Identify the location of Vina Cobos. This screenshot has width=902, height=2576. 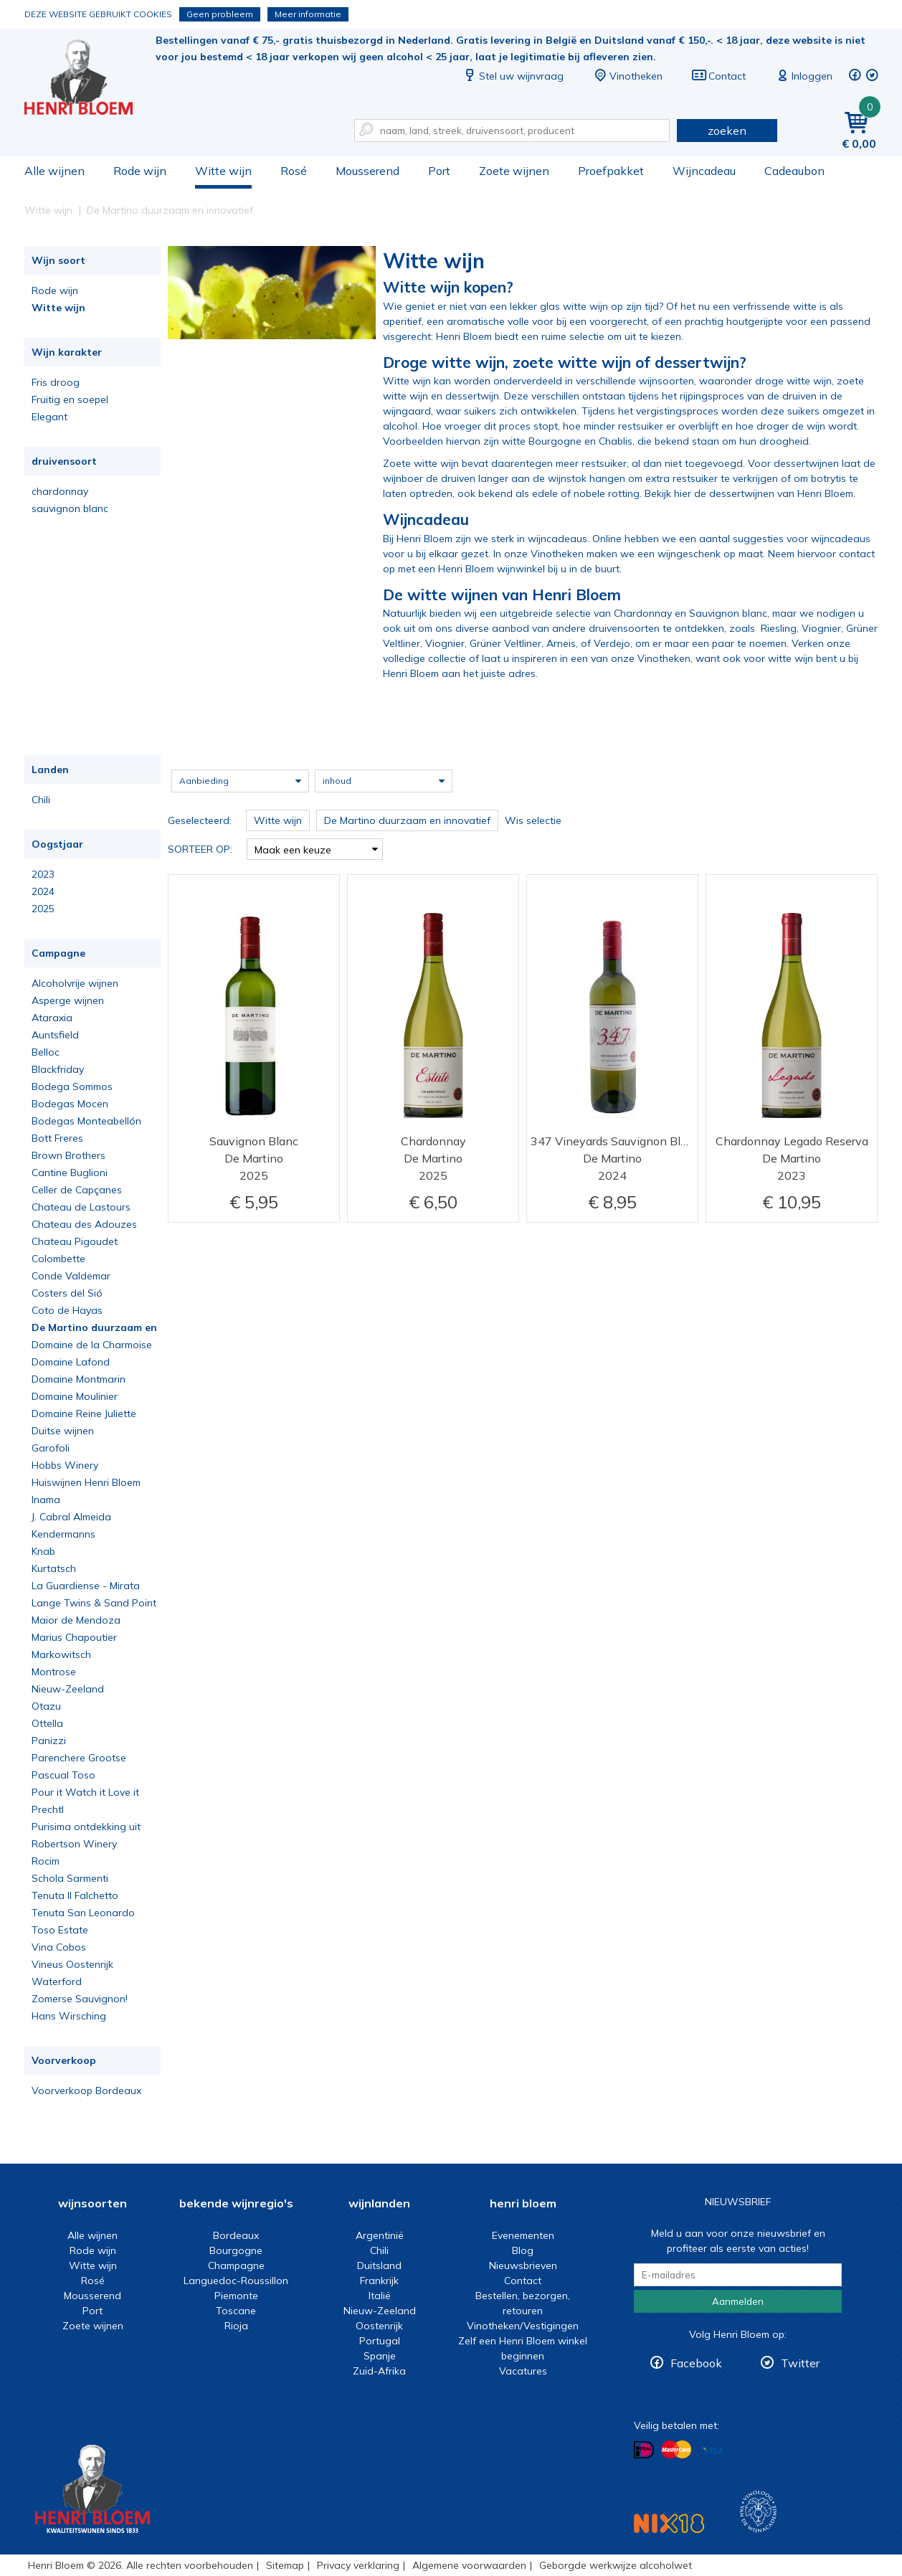
(59, 1947).